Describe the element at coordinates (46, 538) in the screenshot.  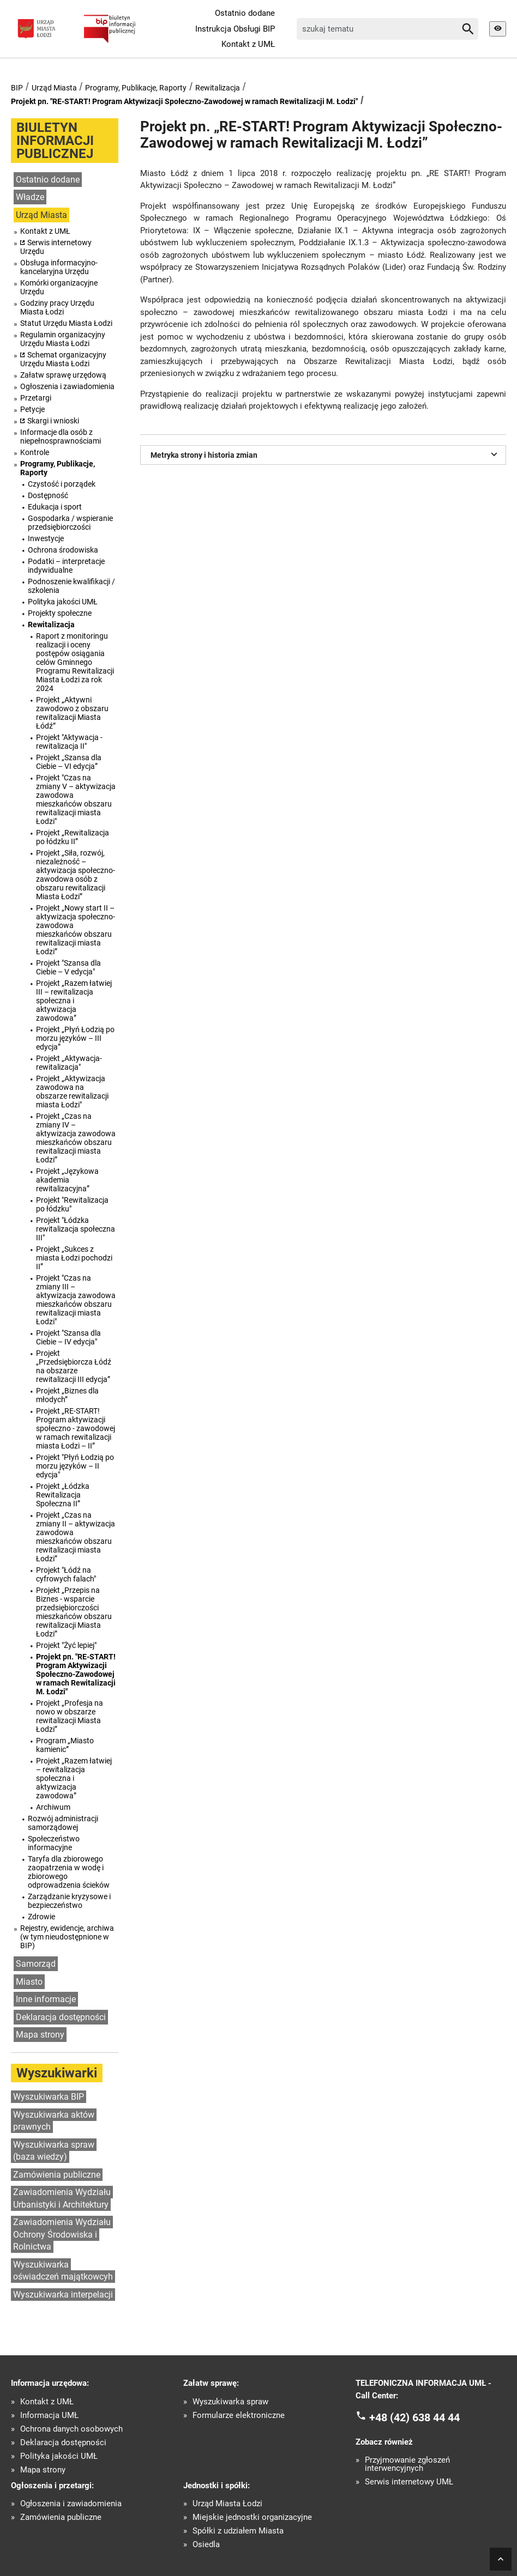
I see `Inwestycje` at that location.